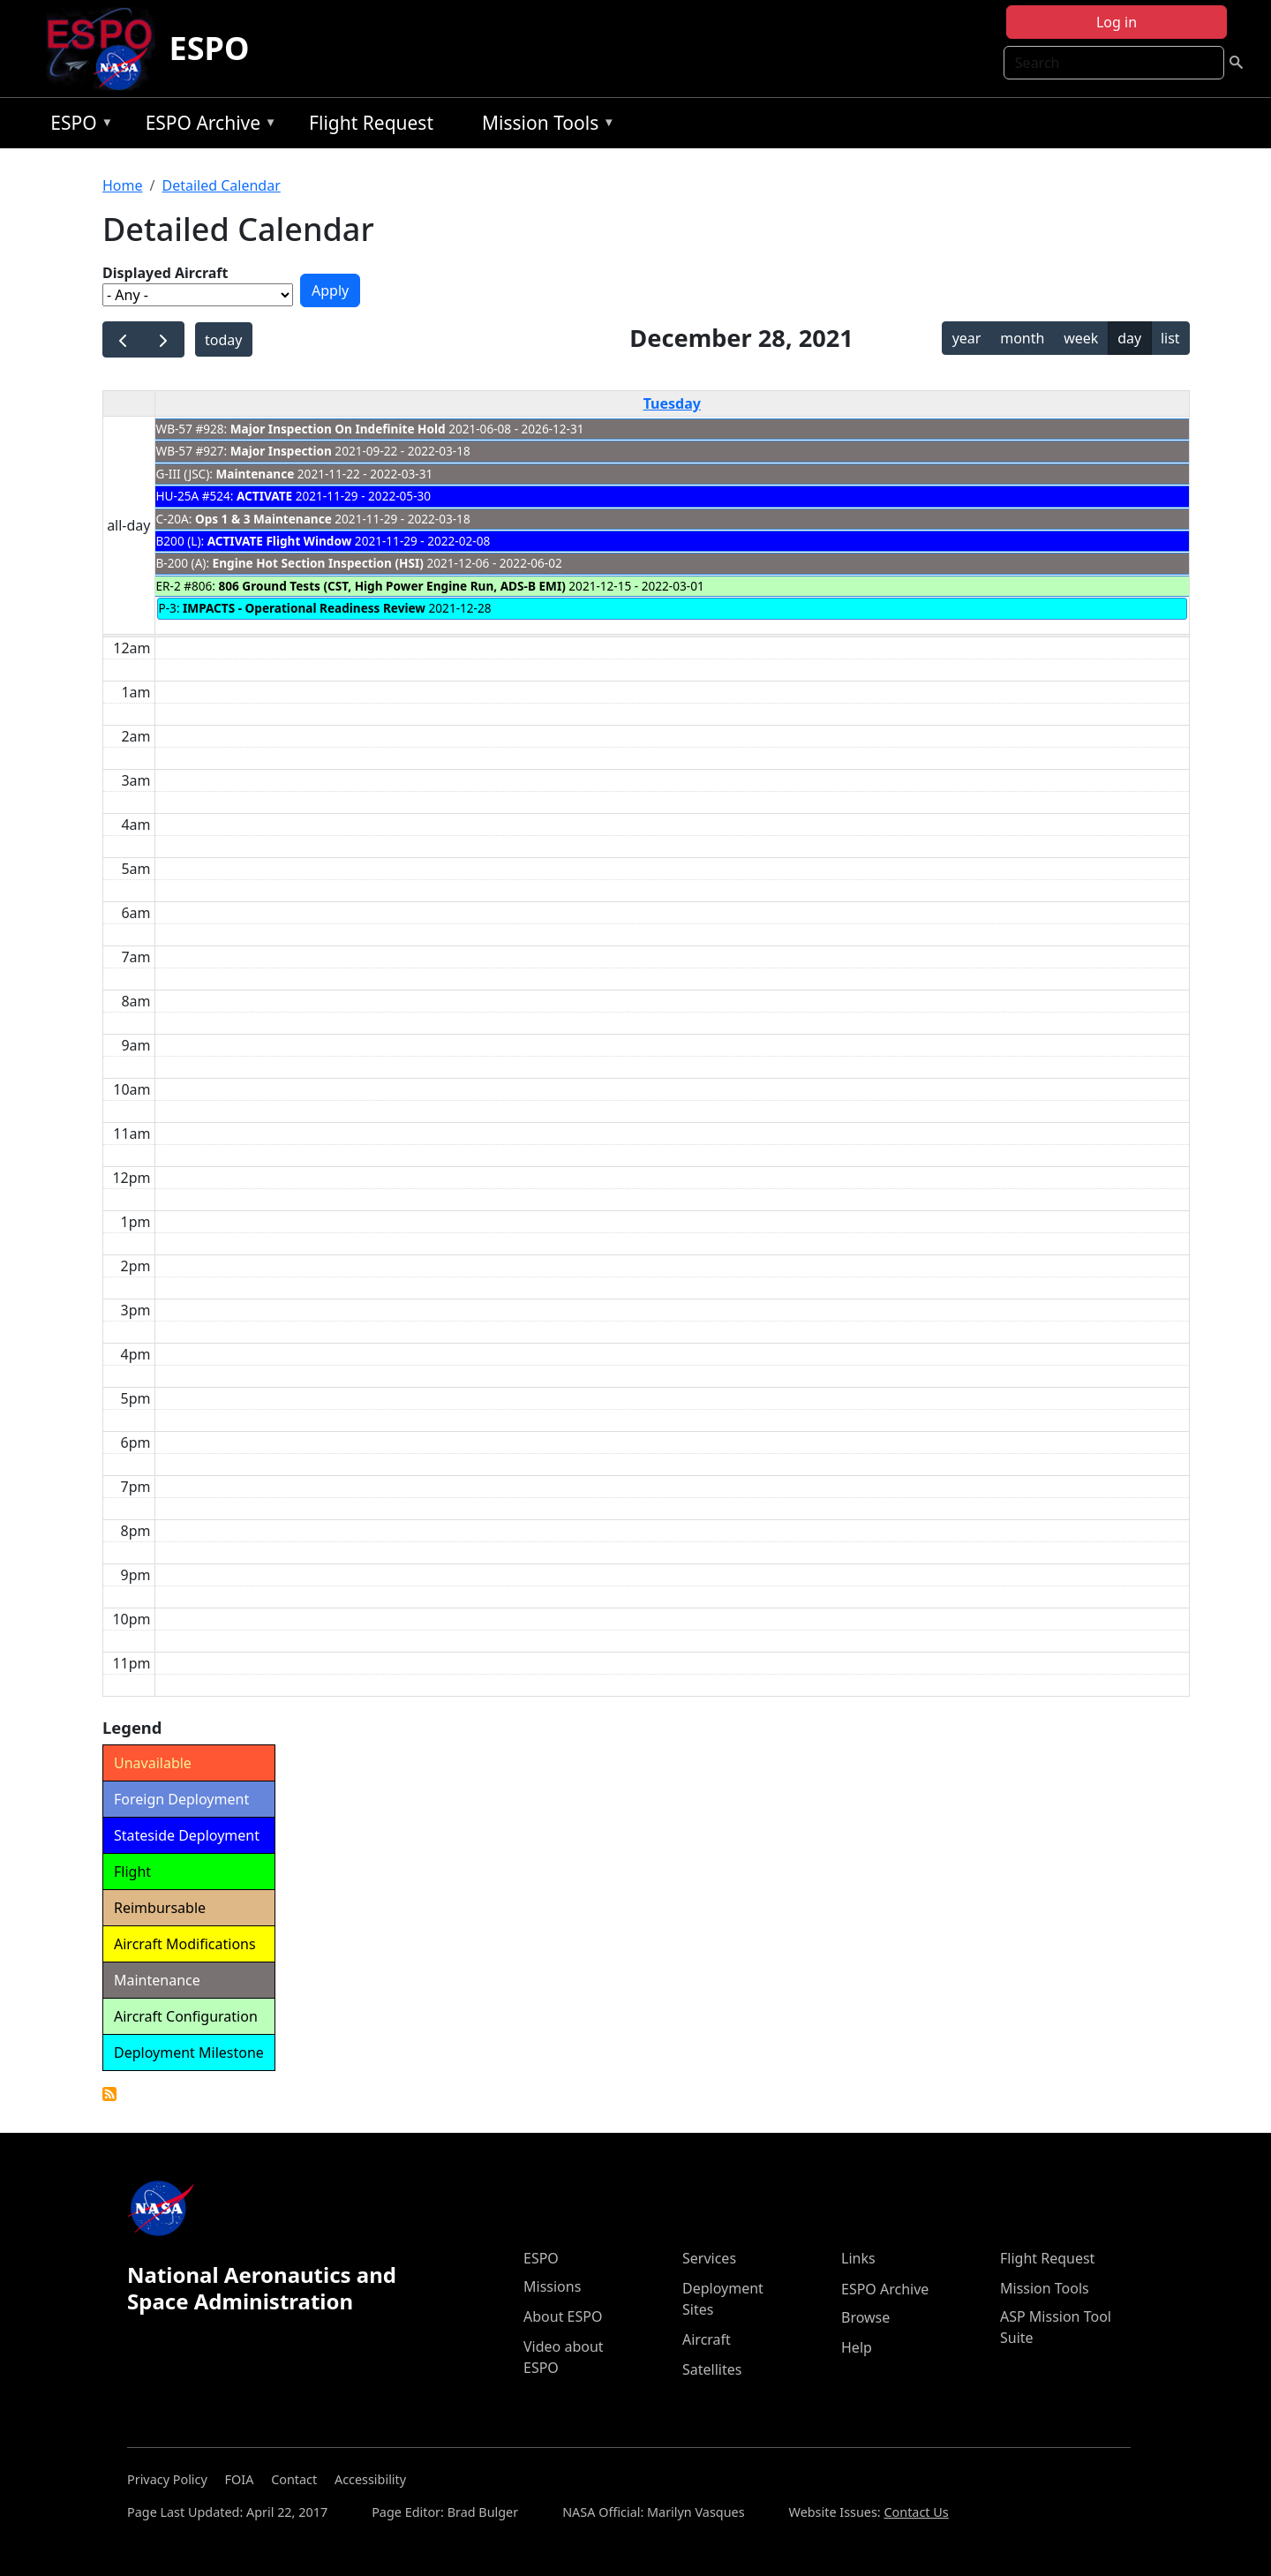 Image resolution: width=1271 pixels, height=2576 pixels. I want to click on Ops 1 & 3 Maintenance, so click(263, 518).